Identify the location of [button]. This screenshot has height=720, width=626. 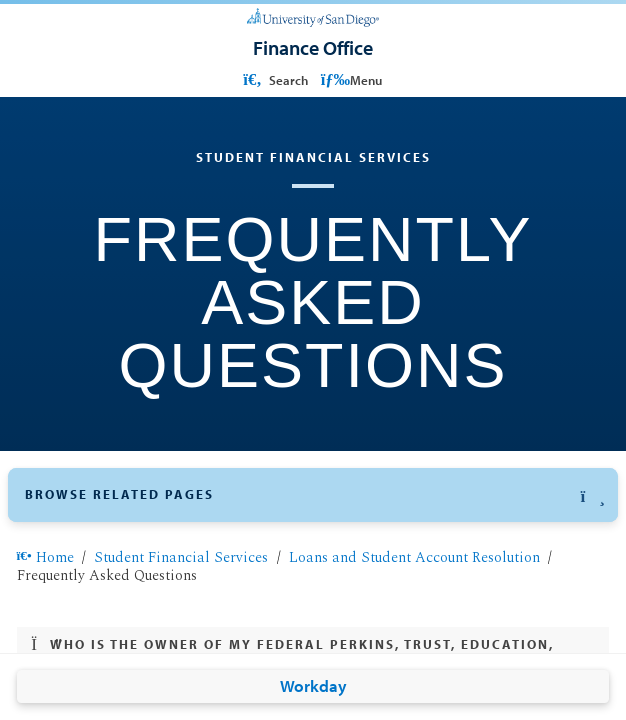
(312, 495).